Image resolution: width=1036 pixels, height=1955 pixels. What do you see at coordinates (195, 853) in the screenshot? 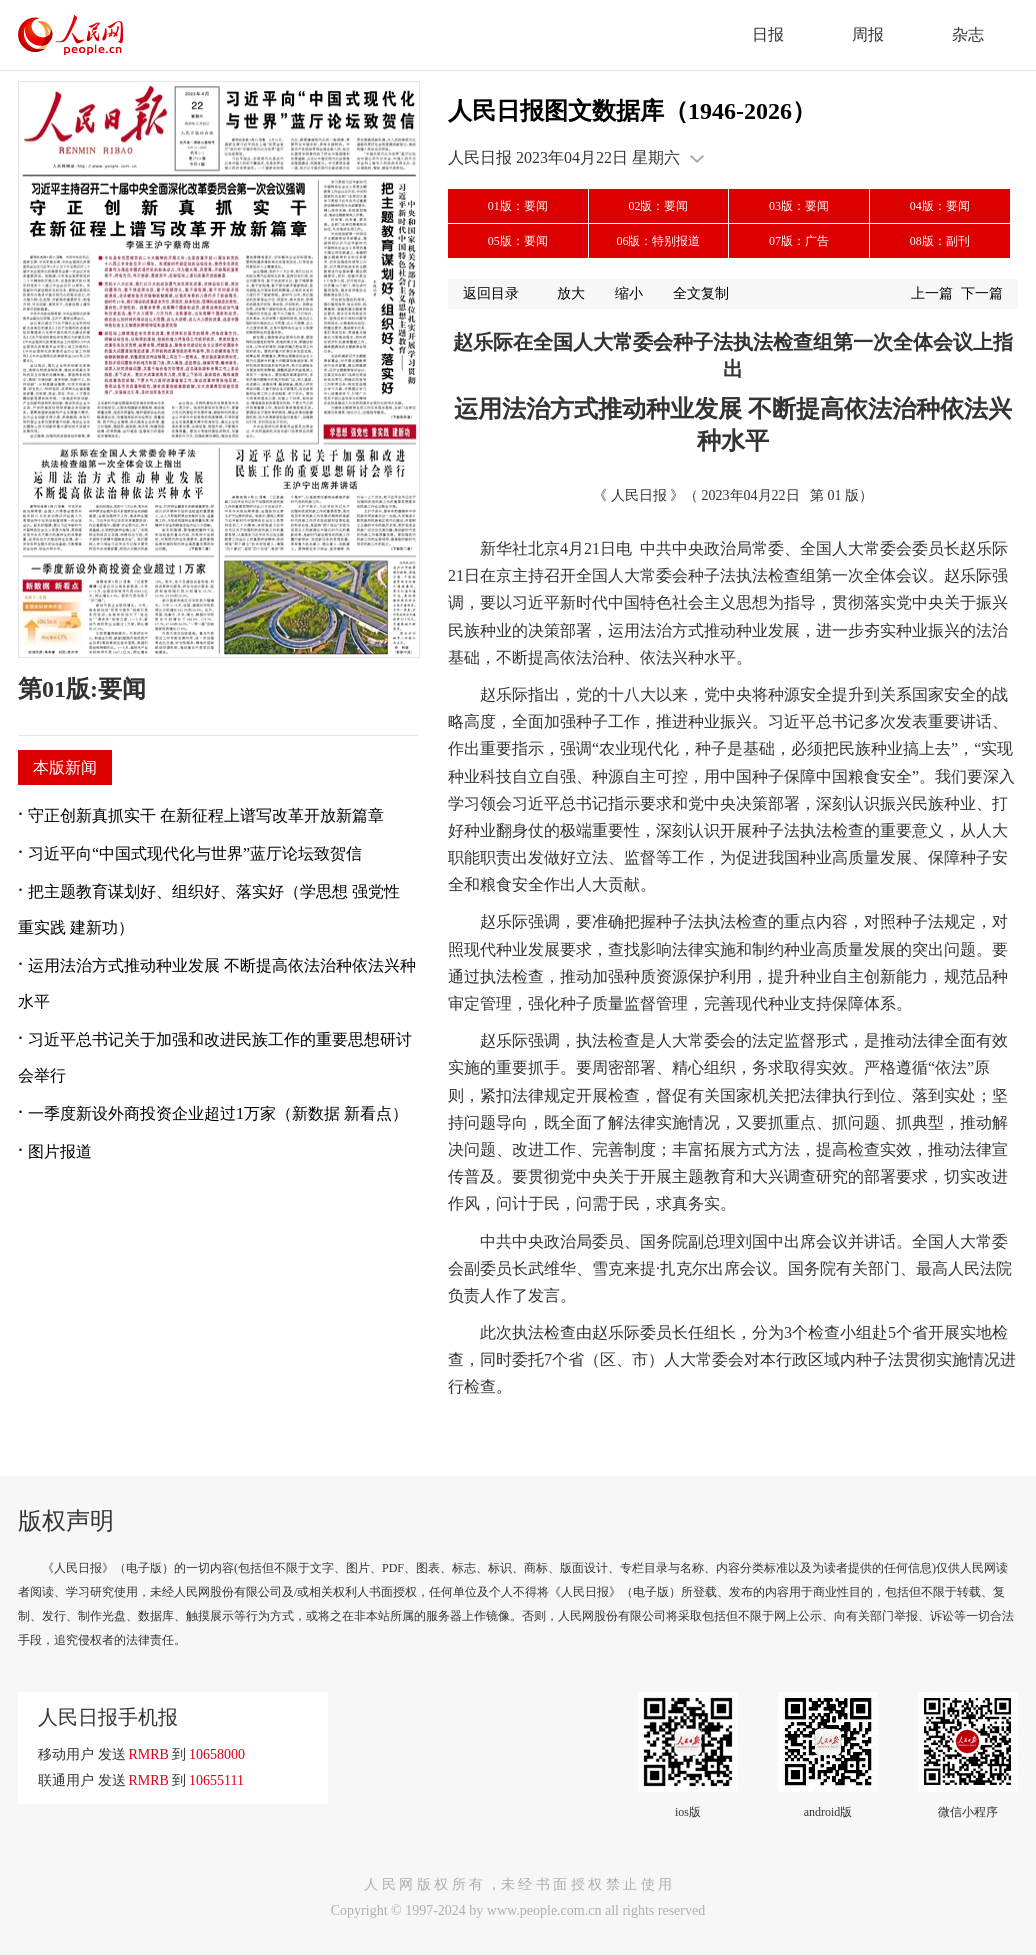
I see `习近平向“中国式现代化与世界”蓝厅论坛致贺信` at bounding box center [195, 853].